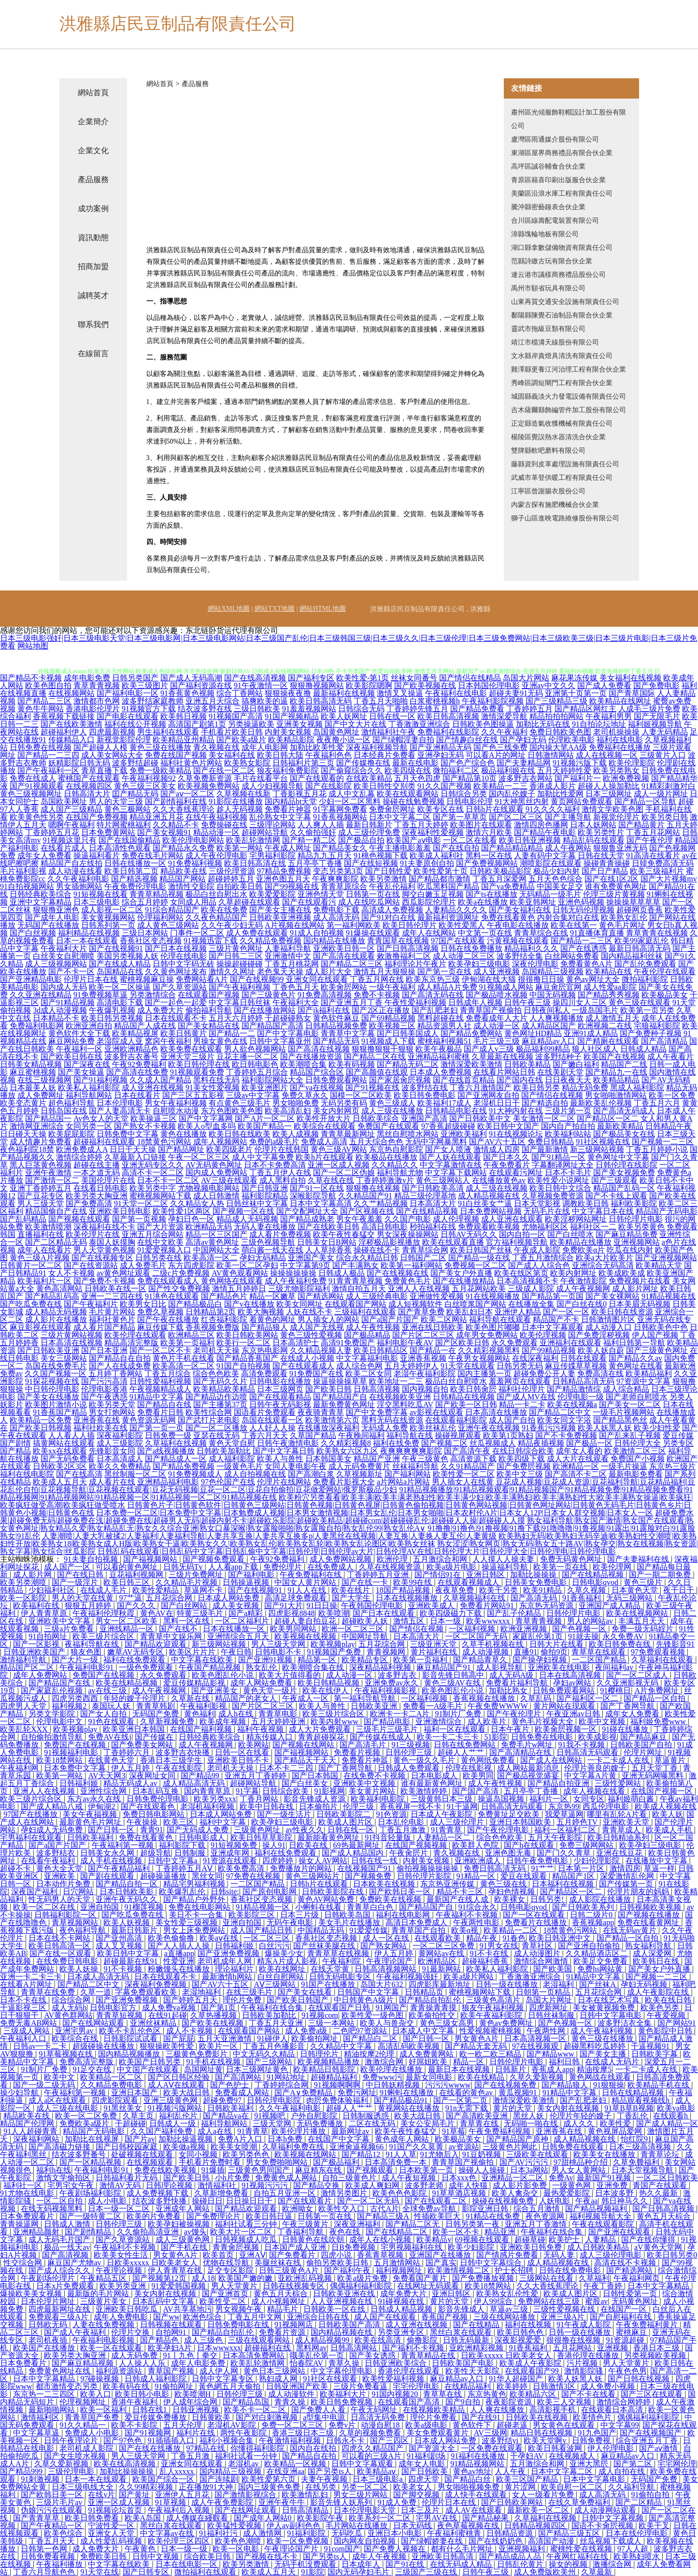  What do you see at coordinates (92, 1559) in the screenshot?
I see `91夫妻自拍视频` at bounding box center [92, 1559].